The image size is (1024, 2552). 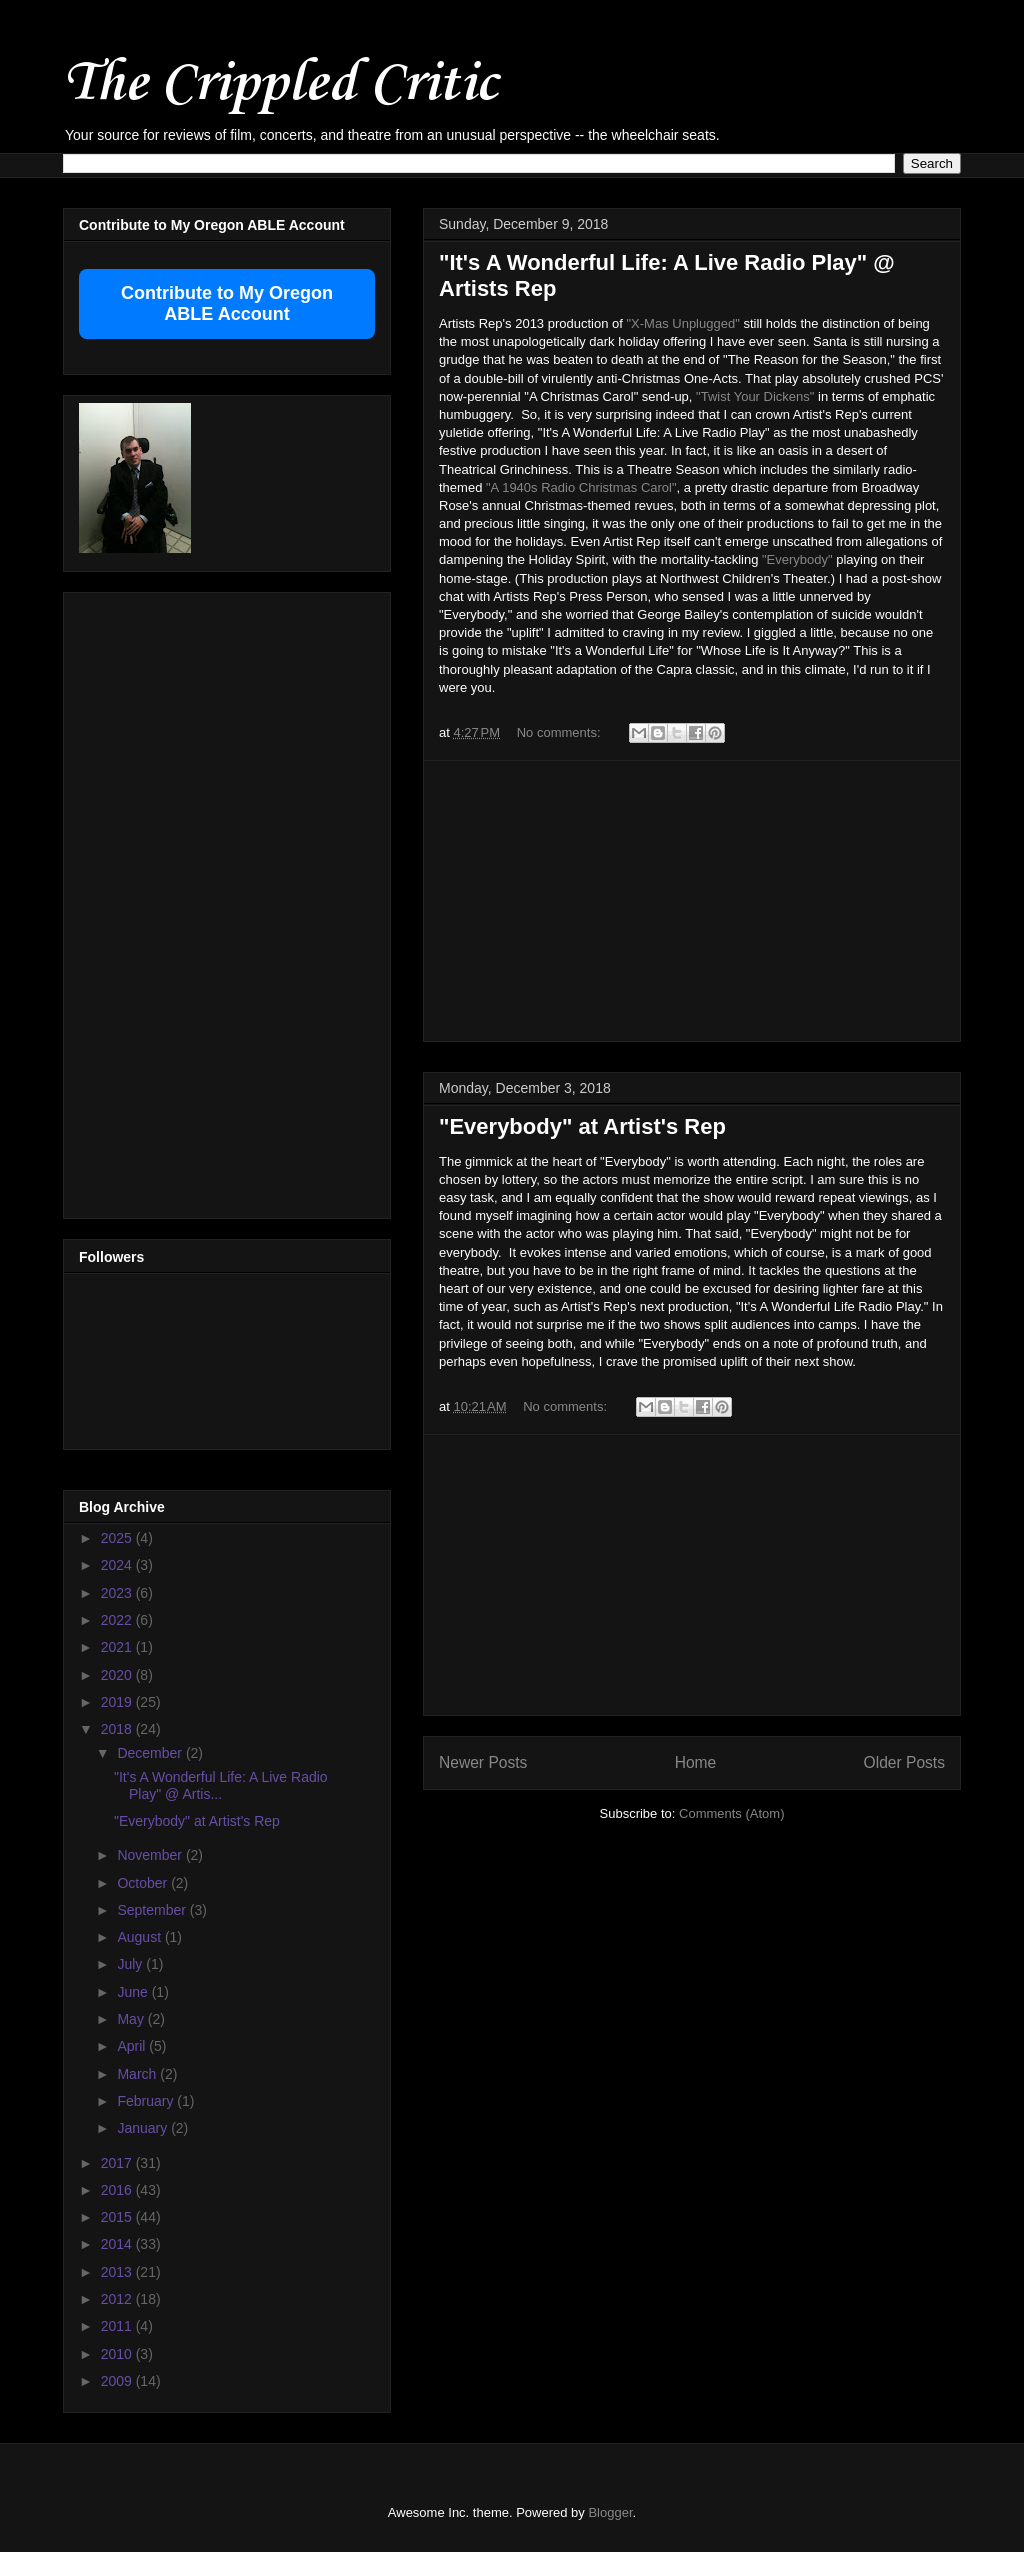 I want to click on August, so click(x=140, y=1937).